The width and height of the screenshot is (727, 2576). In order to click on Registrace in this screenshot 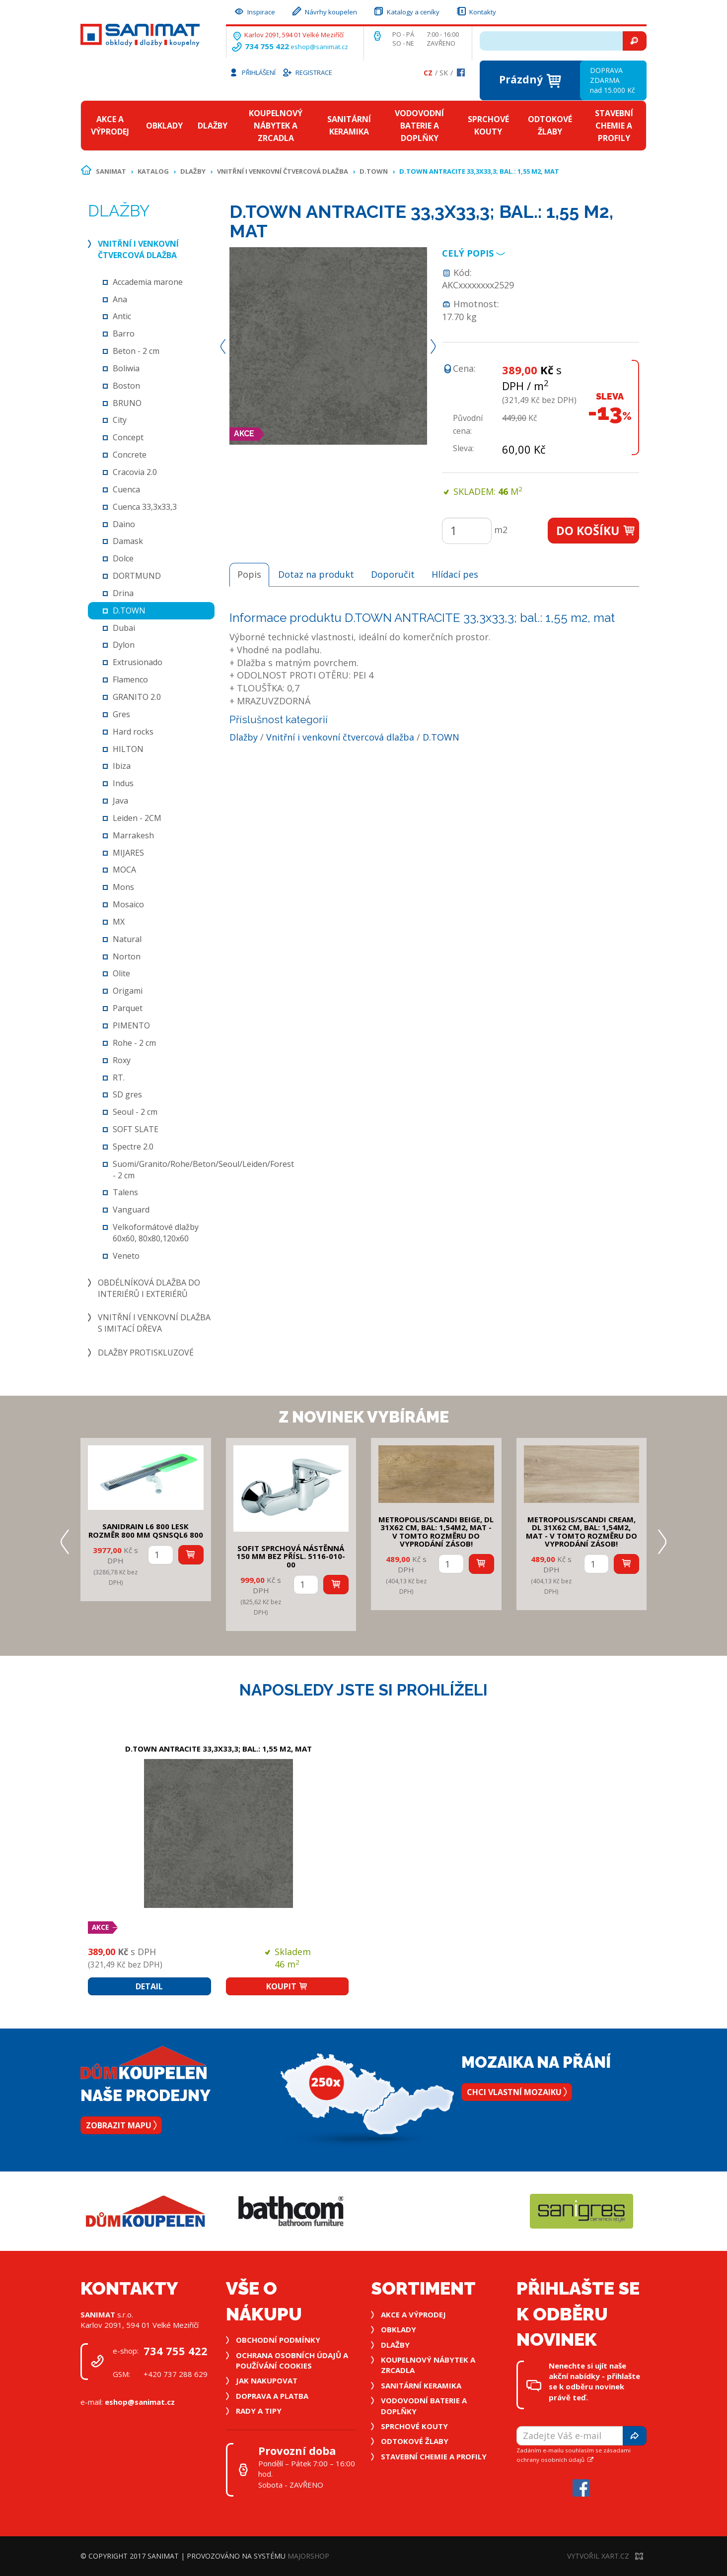, I will do `click(307, 72)`.